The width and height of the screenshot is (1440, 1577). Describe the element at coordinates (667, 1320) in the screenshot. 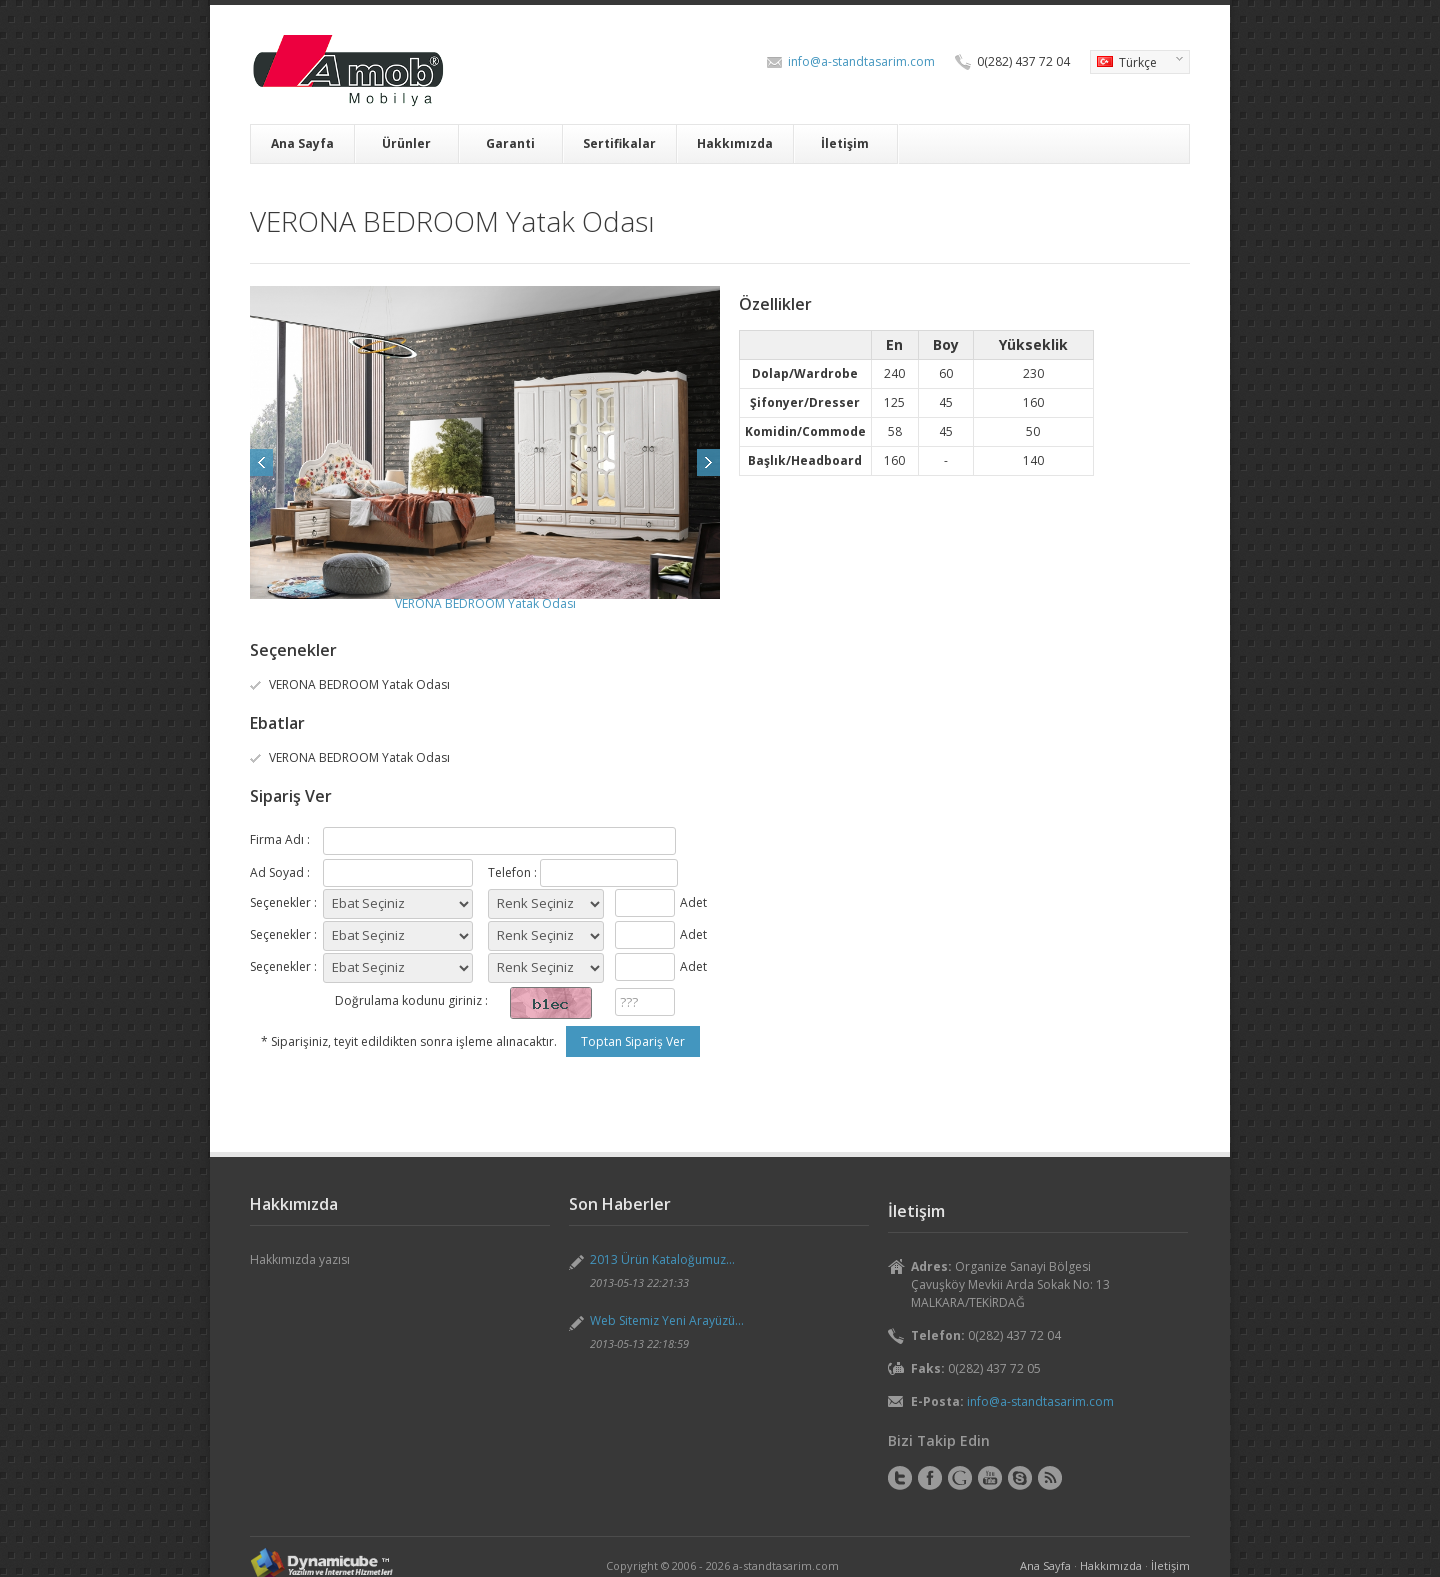

I see `Web Sitemiz Yeni Arayüzü...` at that location.